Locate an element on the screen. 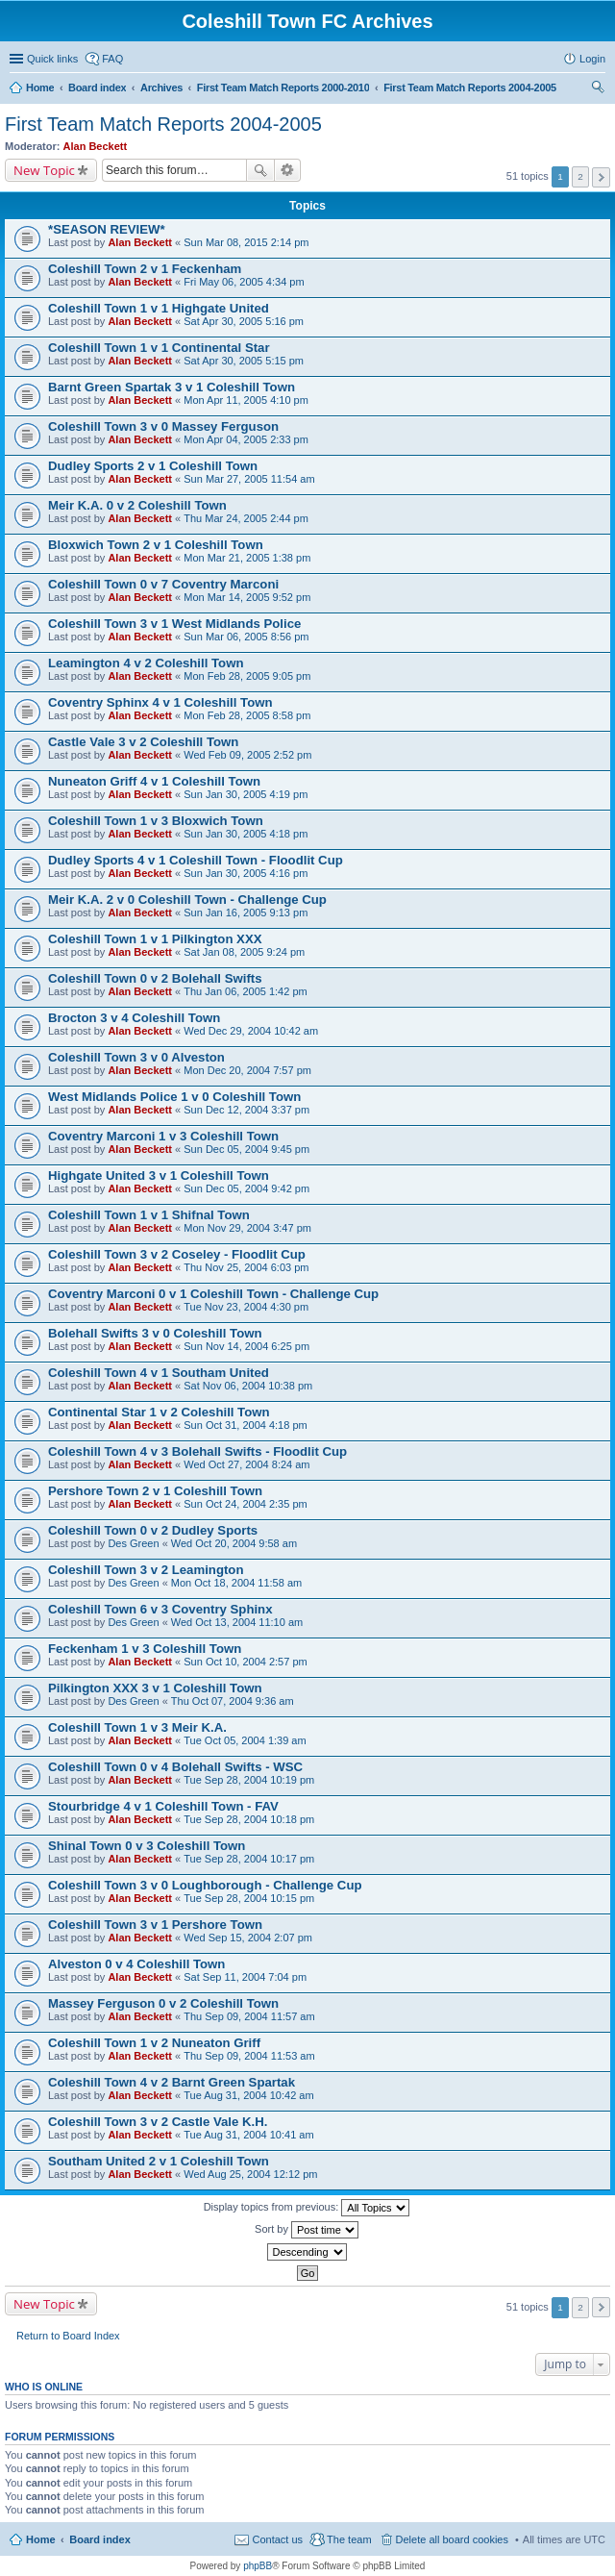 This screenshot has height=2576, width=615. New Topic is located at coordinates (44, 170).